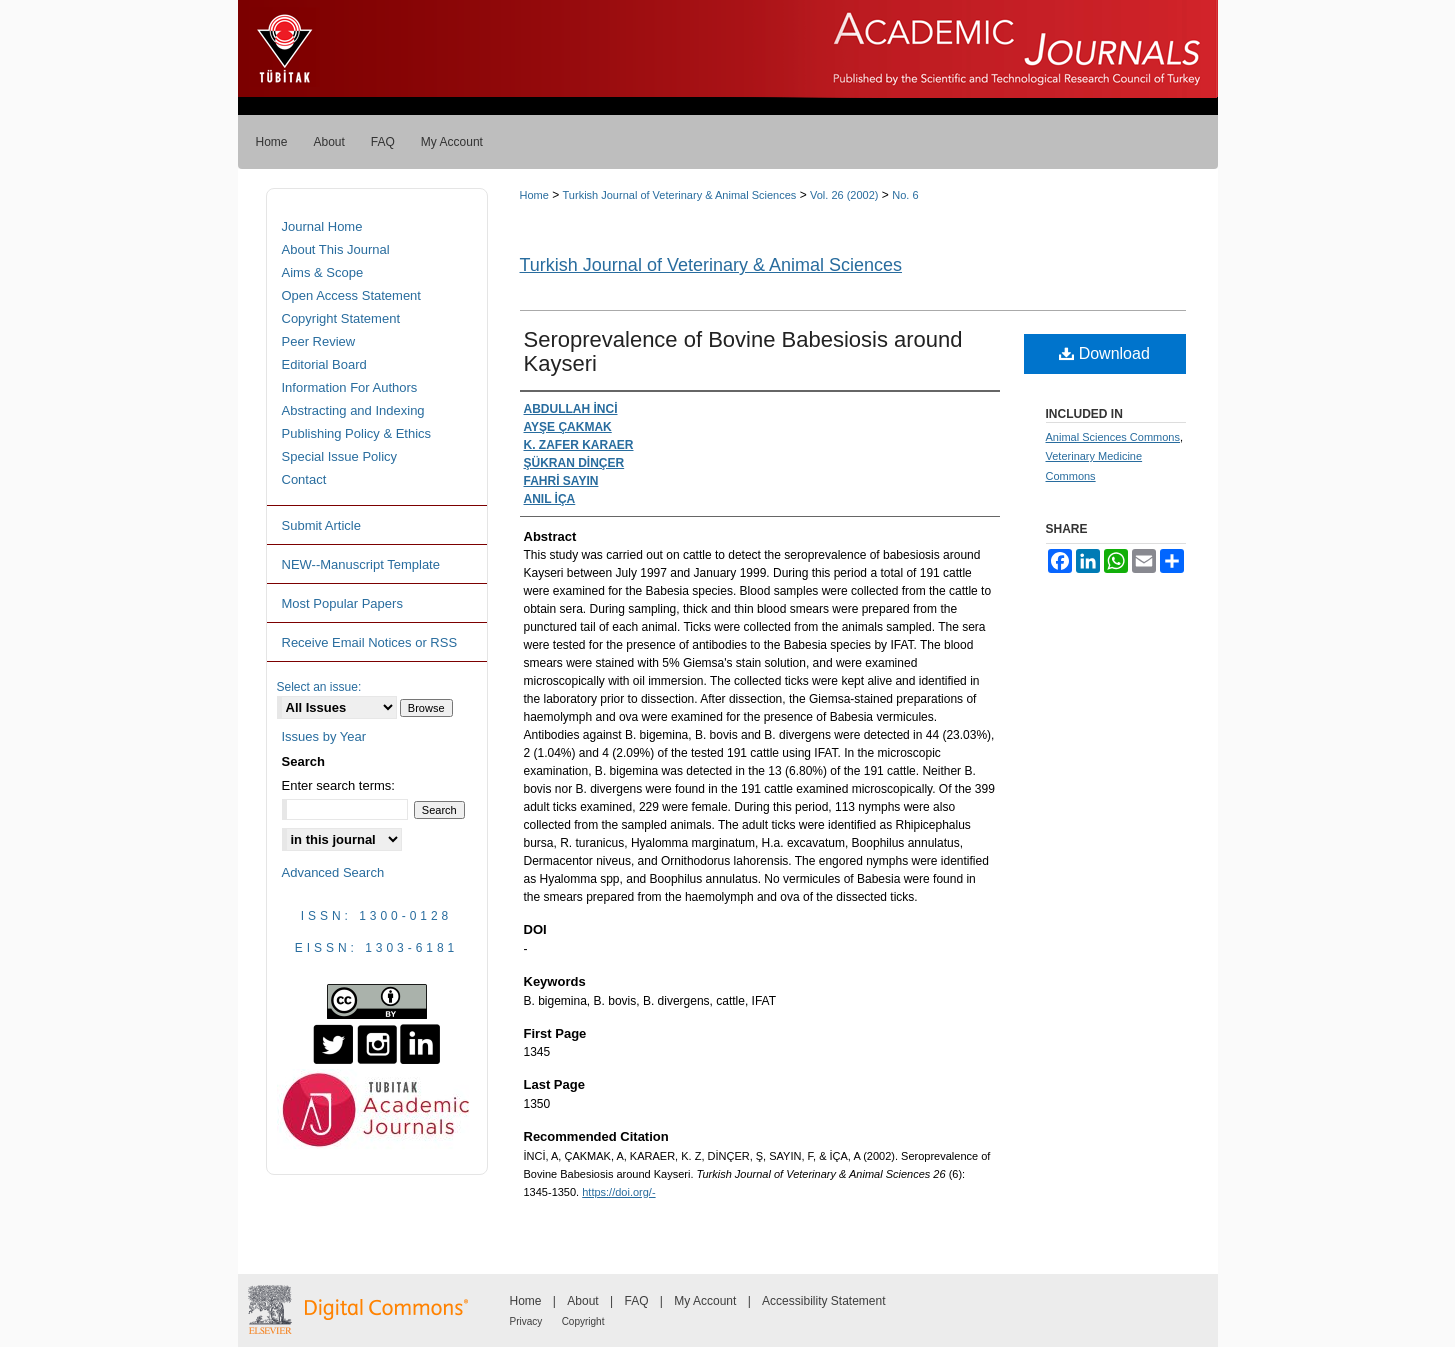 The height and width of the screenshot is (1347, 1455). What do you see at coordinates (357, 433) in the screenshot?
I see `Publishing Policy & Ethics` at bounding box center [357, 433].